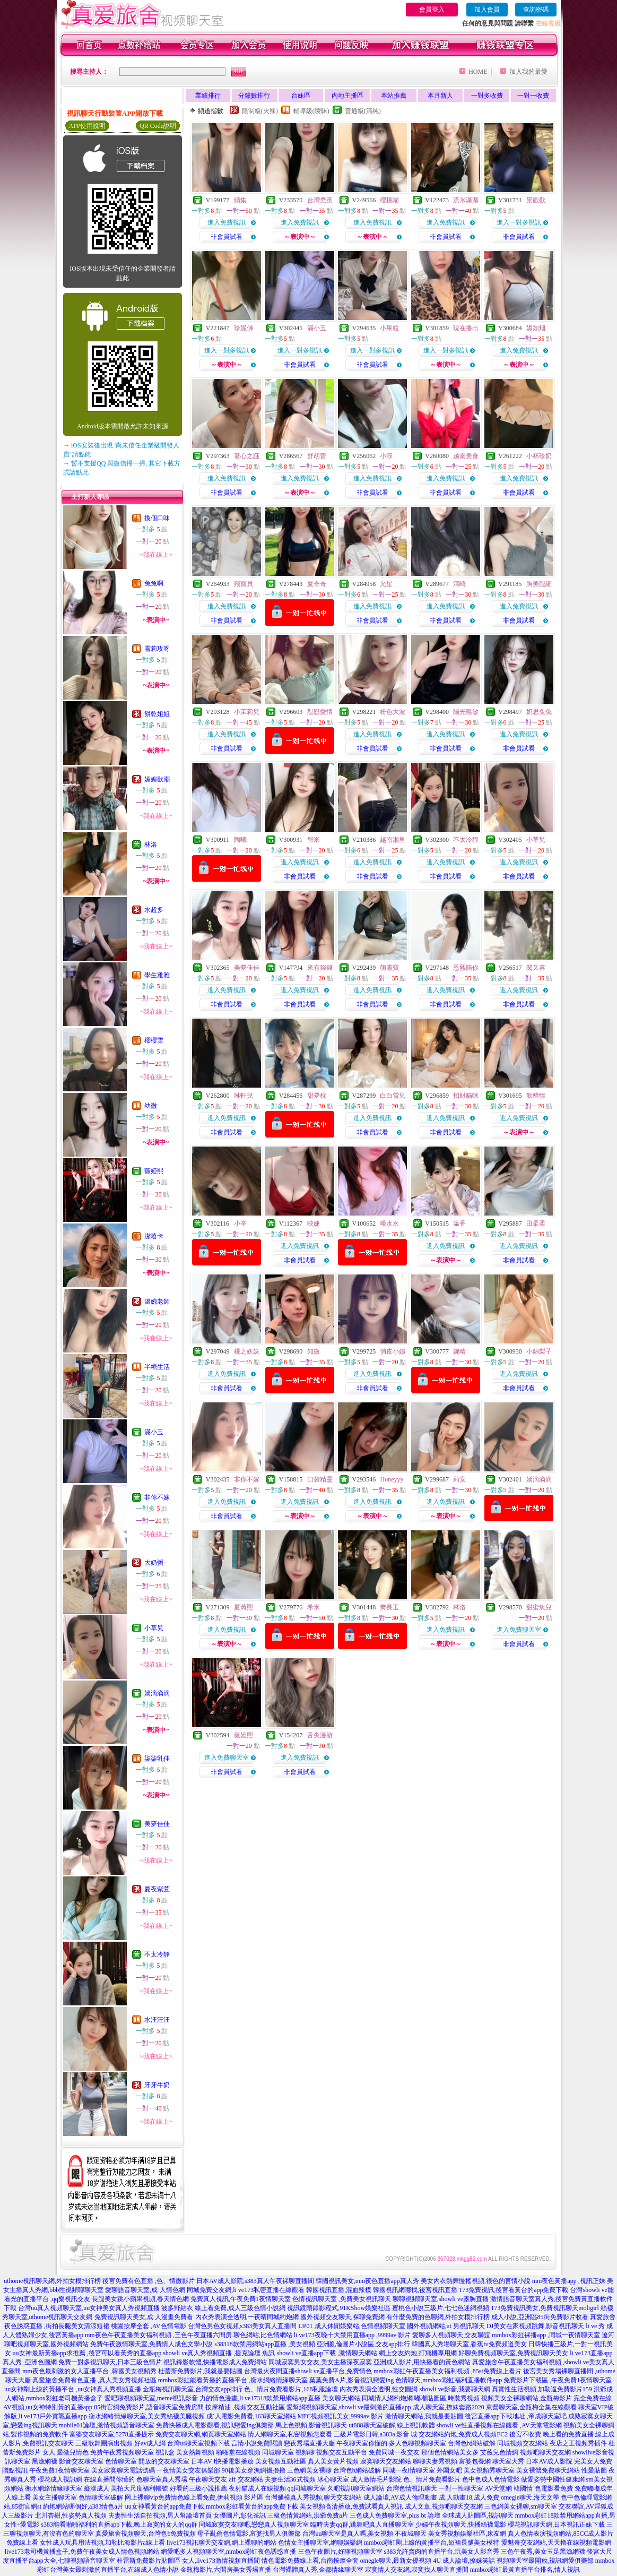 The width and height of the screenshot is (617, 2576). What do you see at coordinates (222, 2461) in the screenshot?
I see `日本AV I快播電影播放` at bounding box center [222, 2461].